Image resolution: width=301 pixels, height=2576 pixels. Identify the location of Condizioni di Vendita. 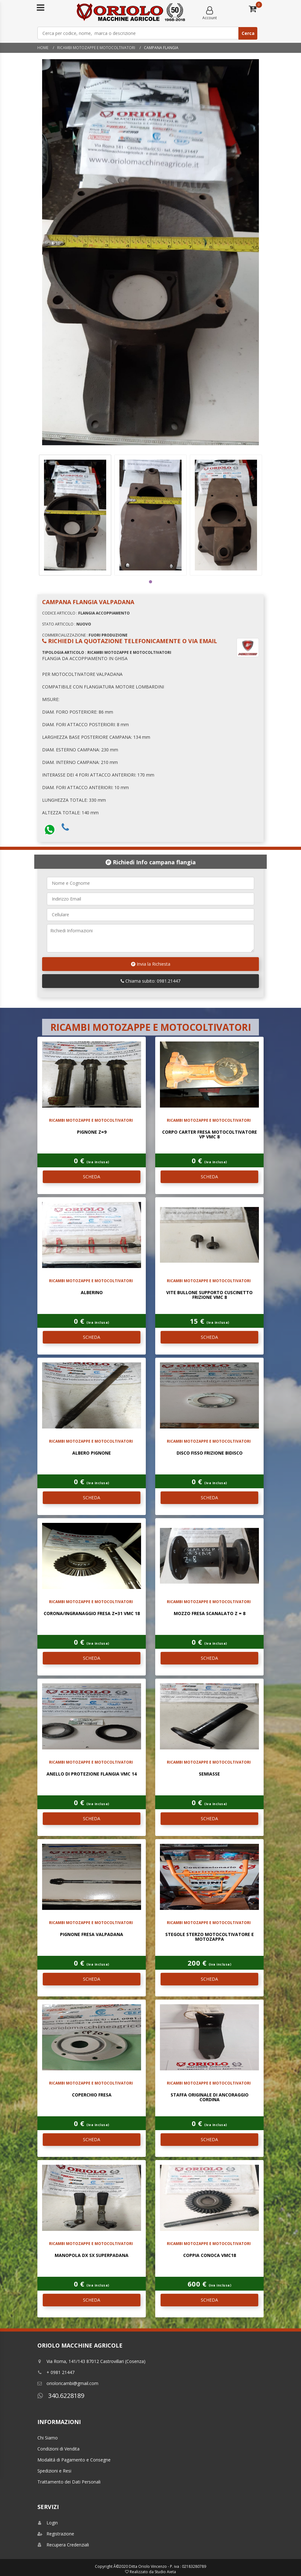
(58, 2449).